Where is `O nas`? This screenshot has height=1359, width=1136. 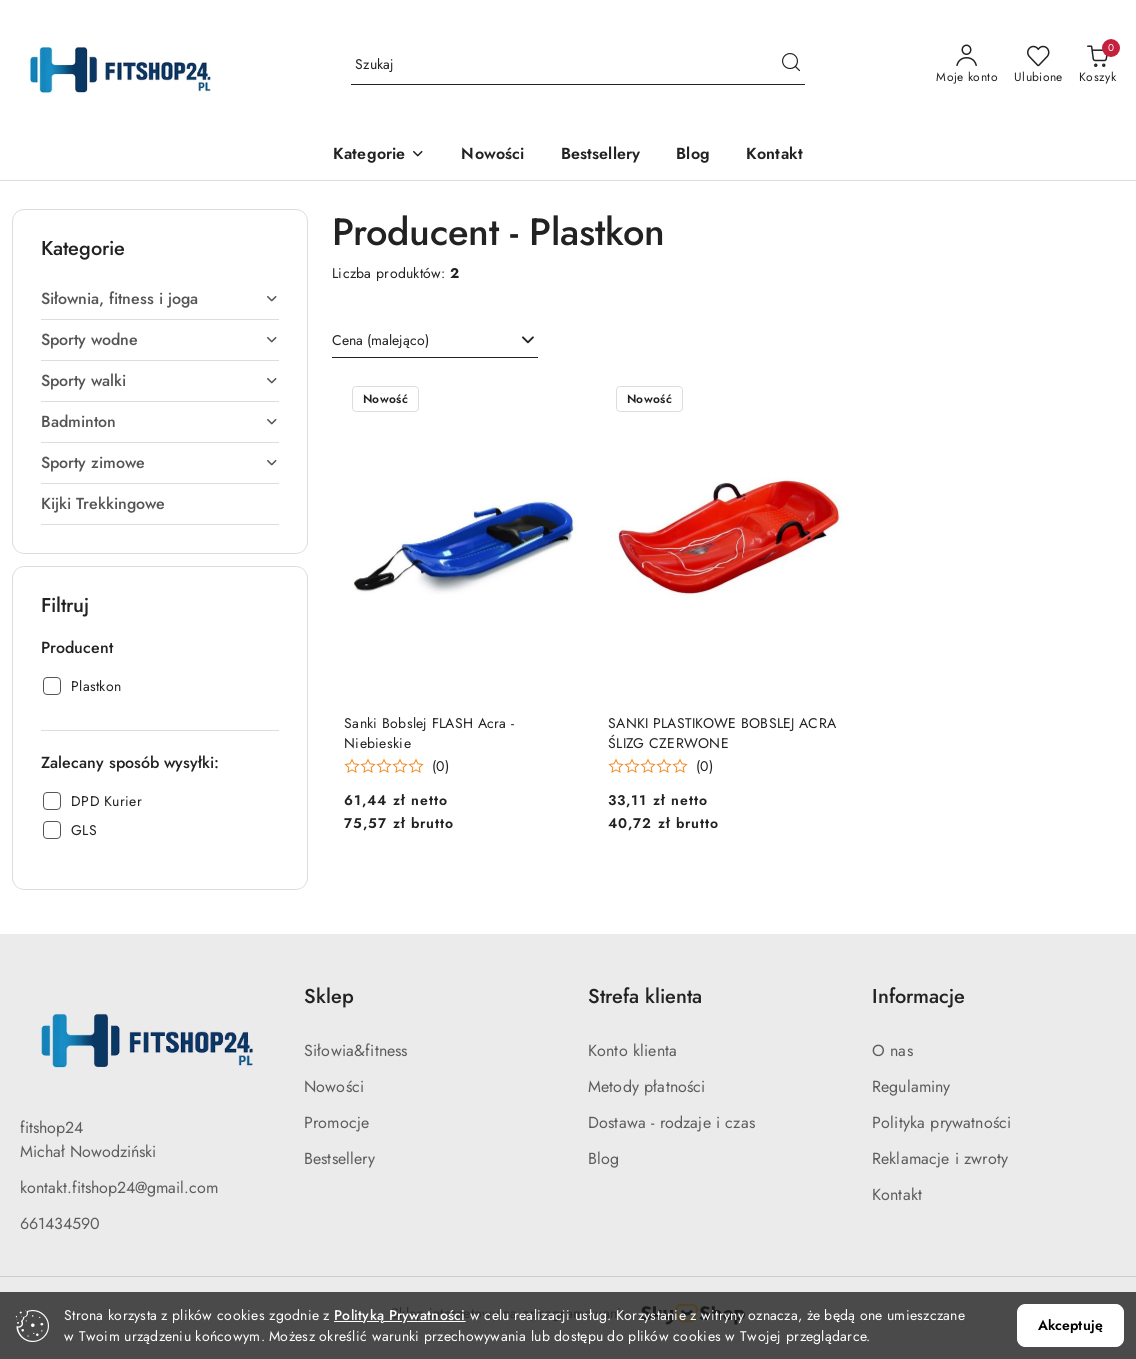
O nas is located at coordinates (892, 1050).